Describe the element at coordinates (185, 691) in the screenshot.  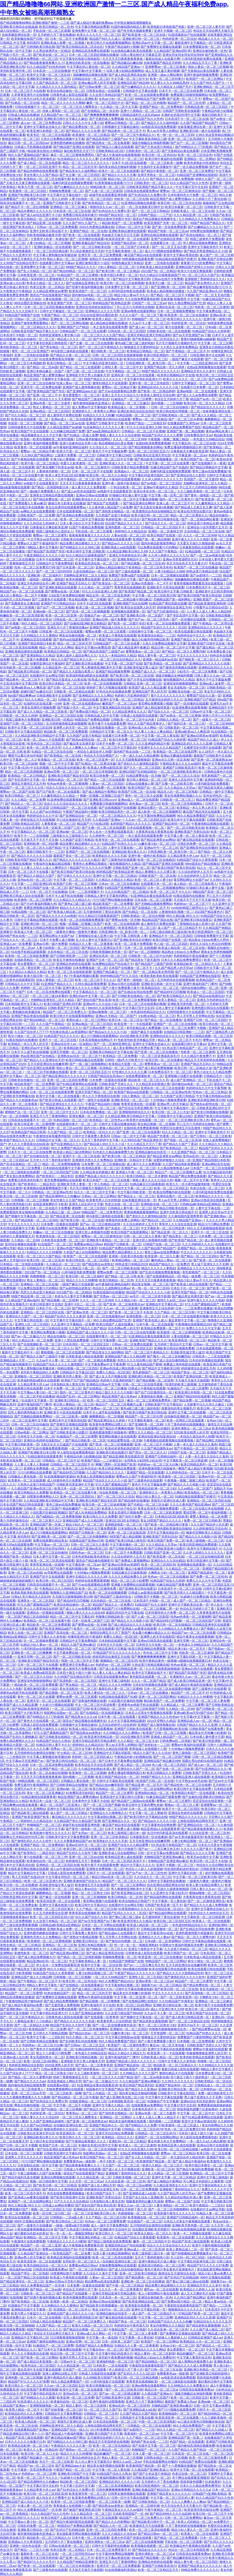
I see `亚洲欧美自拍偷一区二区` at that location.